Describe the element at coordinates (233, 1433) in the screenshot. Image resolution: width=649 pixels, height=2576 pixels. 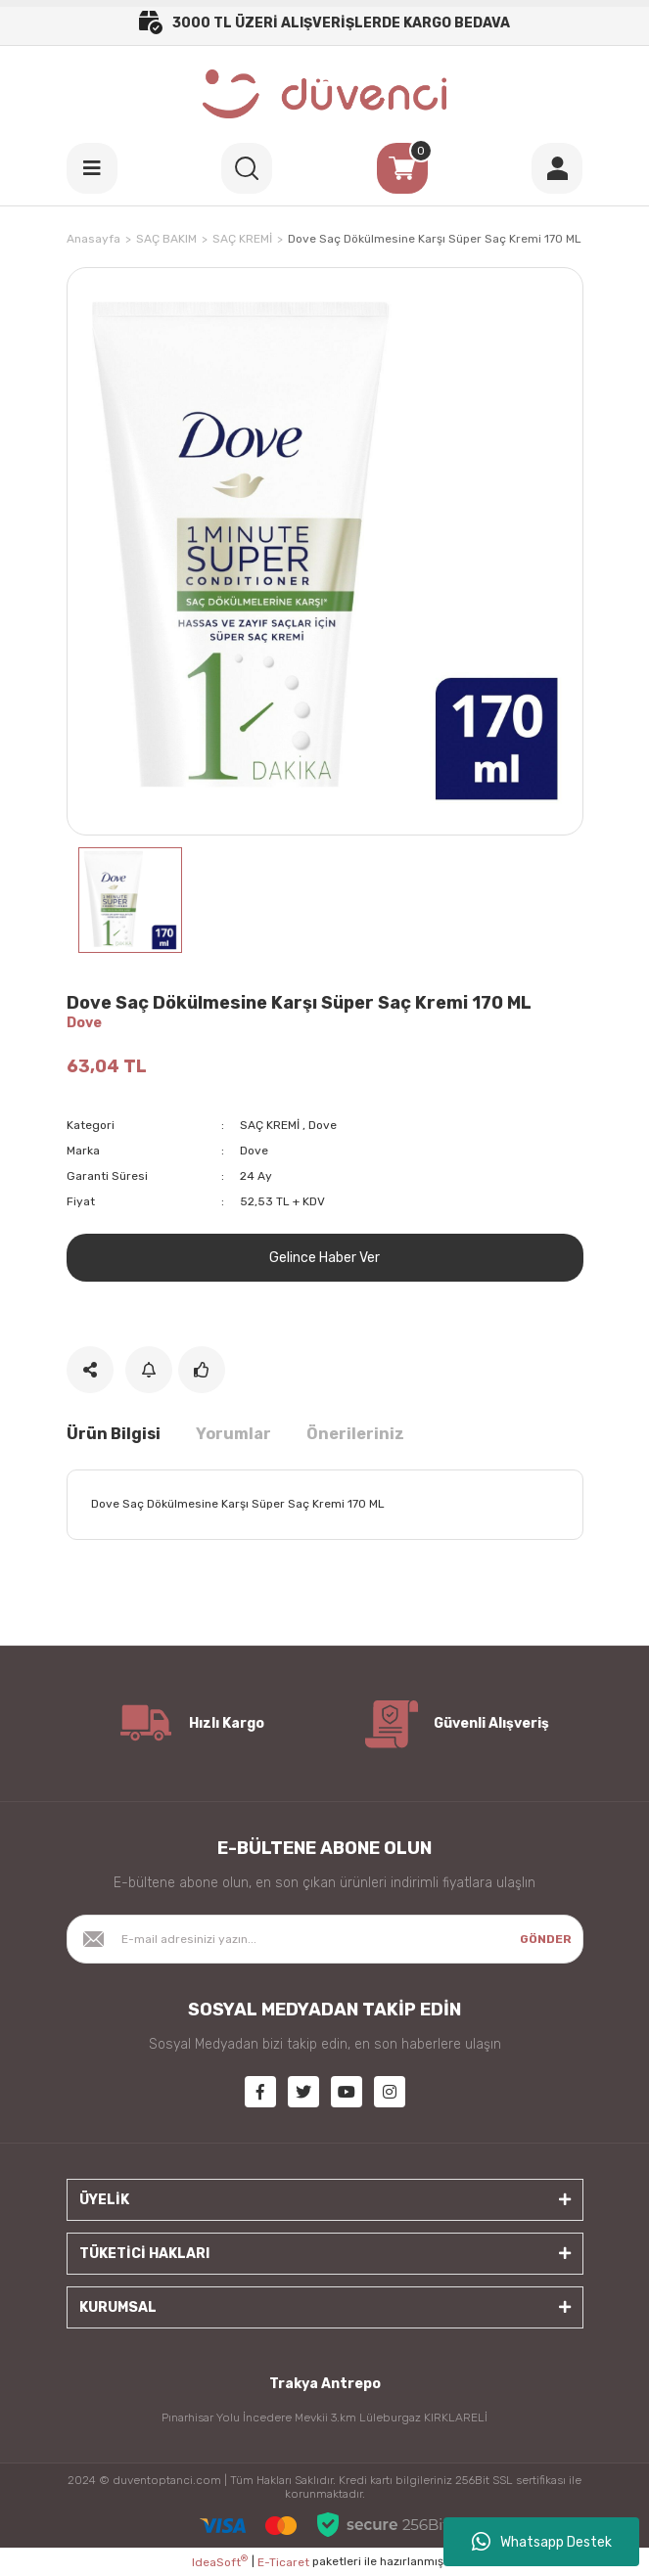
I see `Yorumlar` at that location.